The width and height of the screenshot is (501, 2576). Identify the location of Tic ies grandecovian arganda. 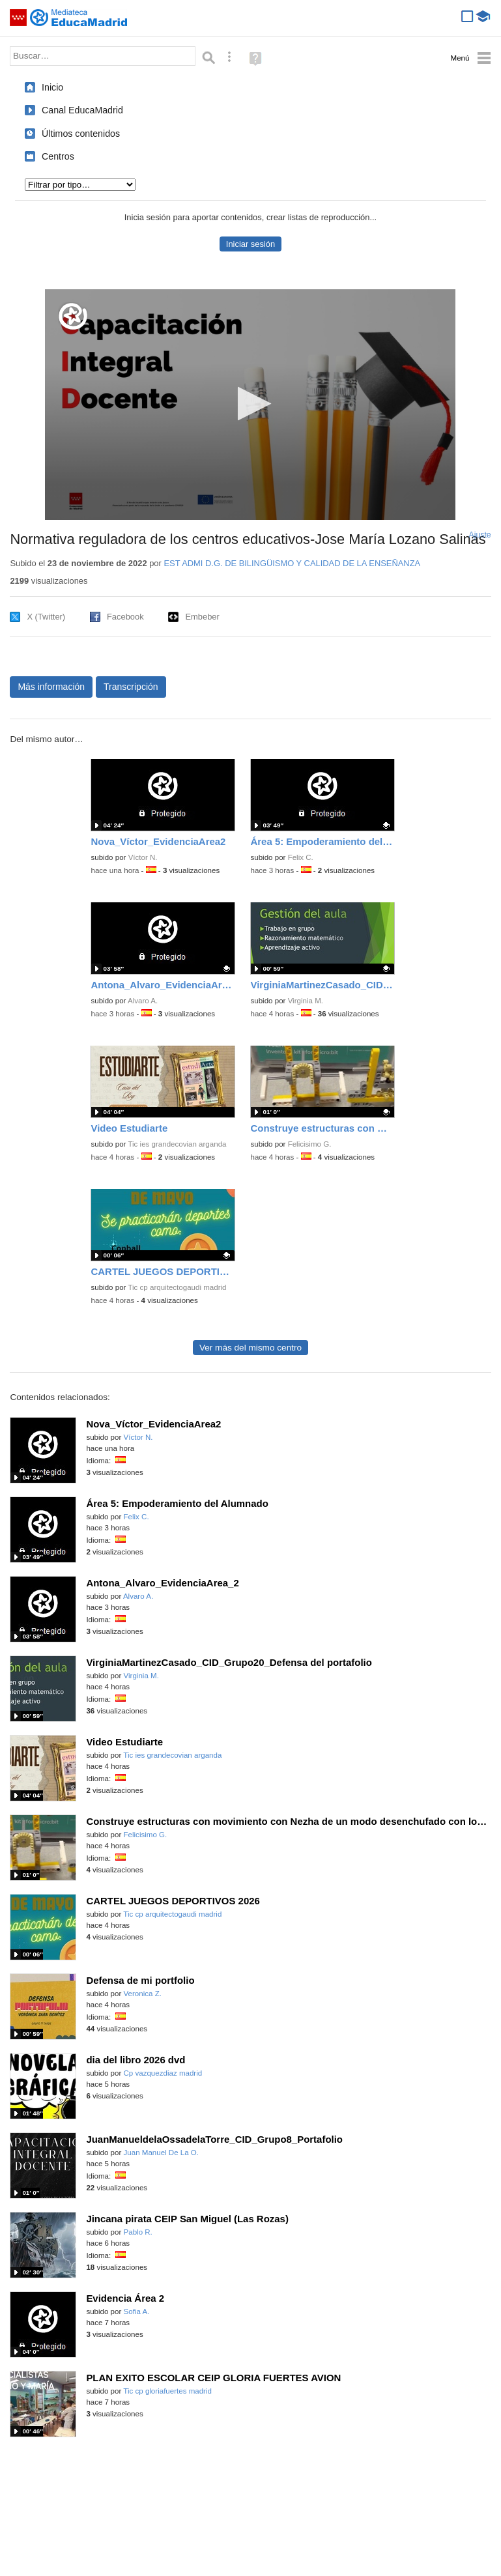
(177, 1144).